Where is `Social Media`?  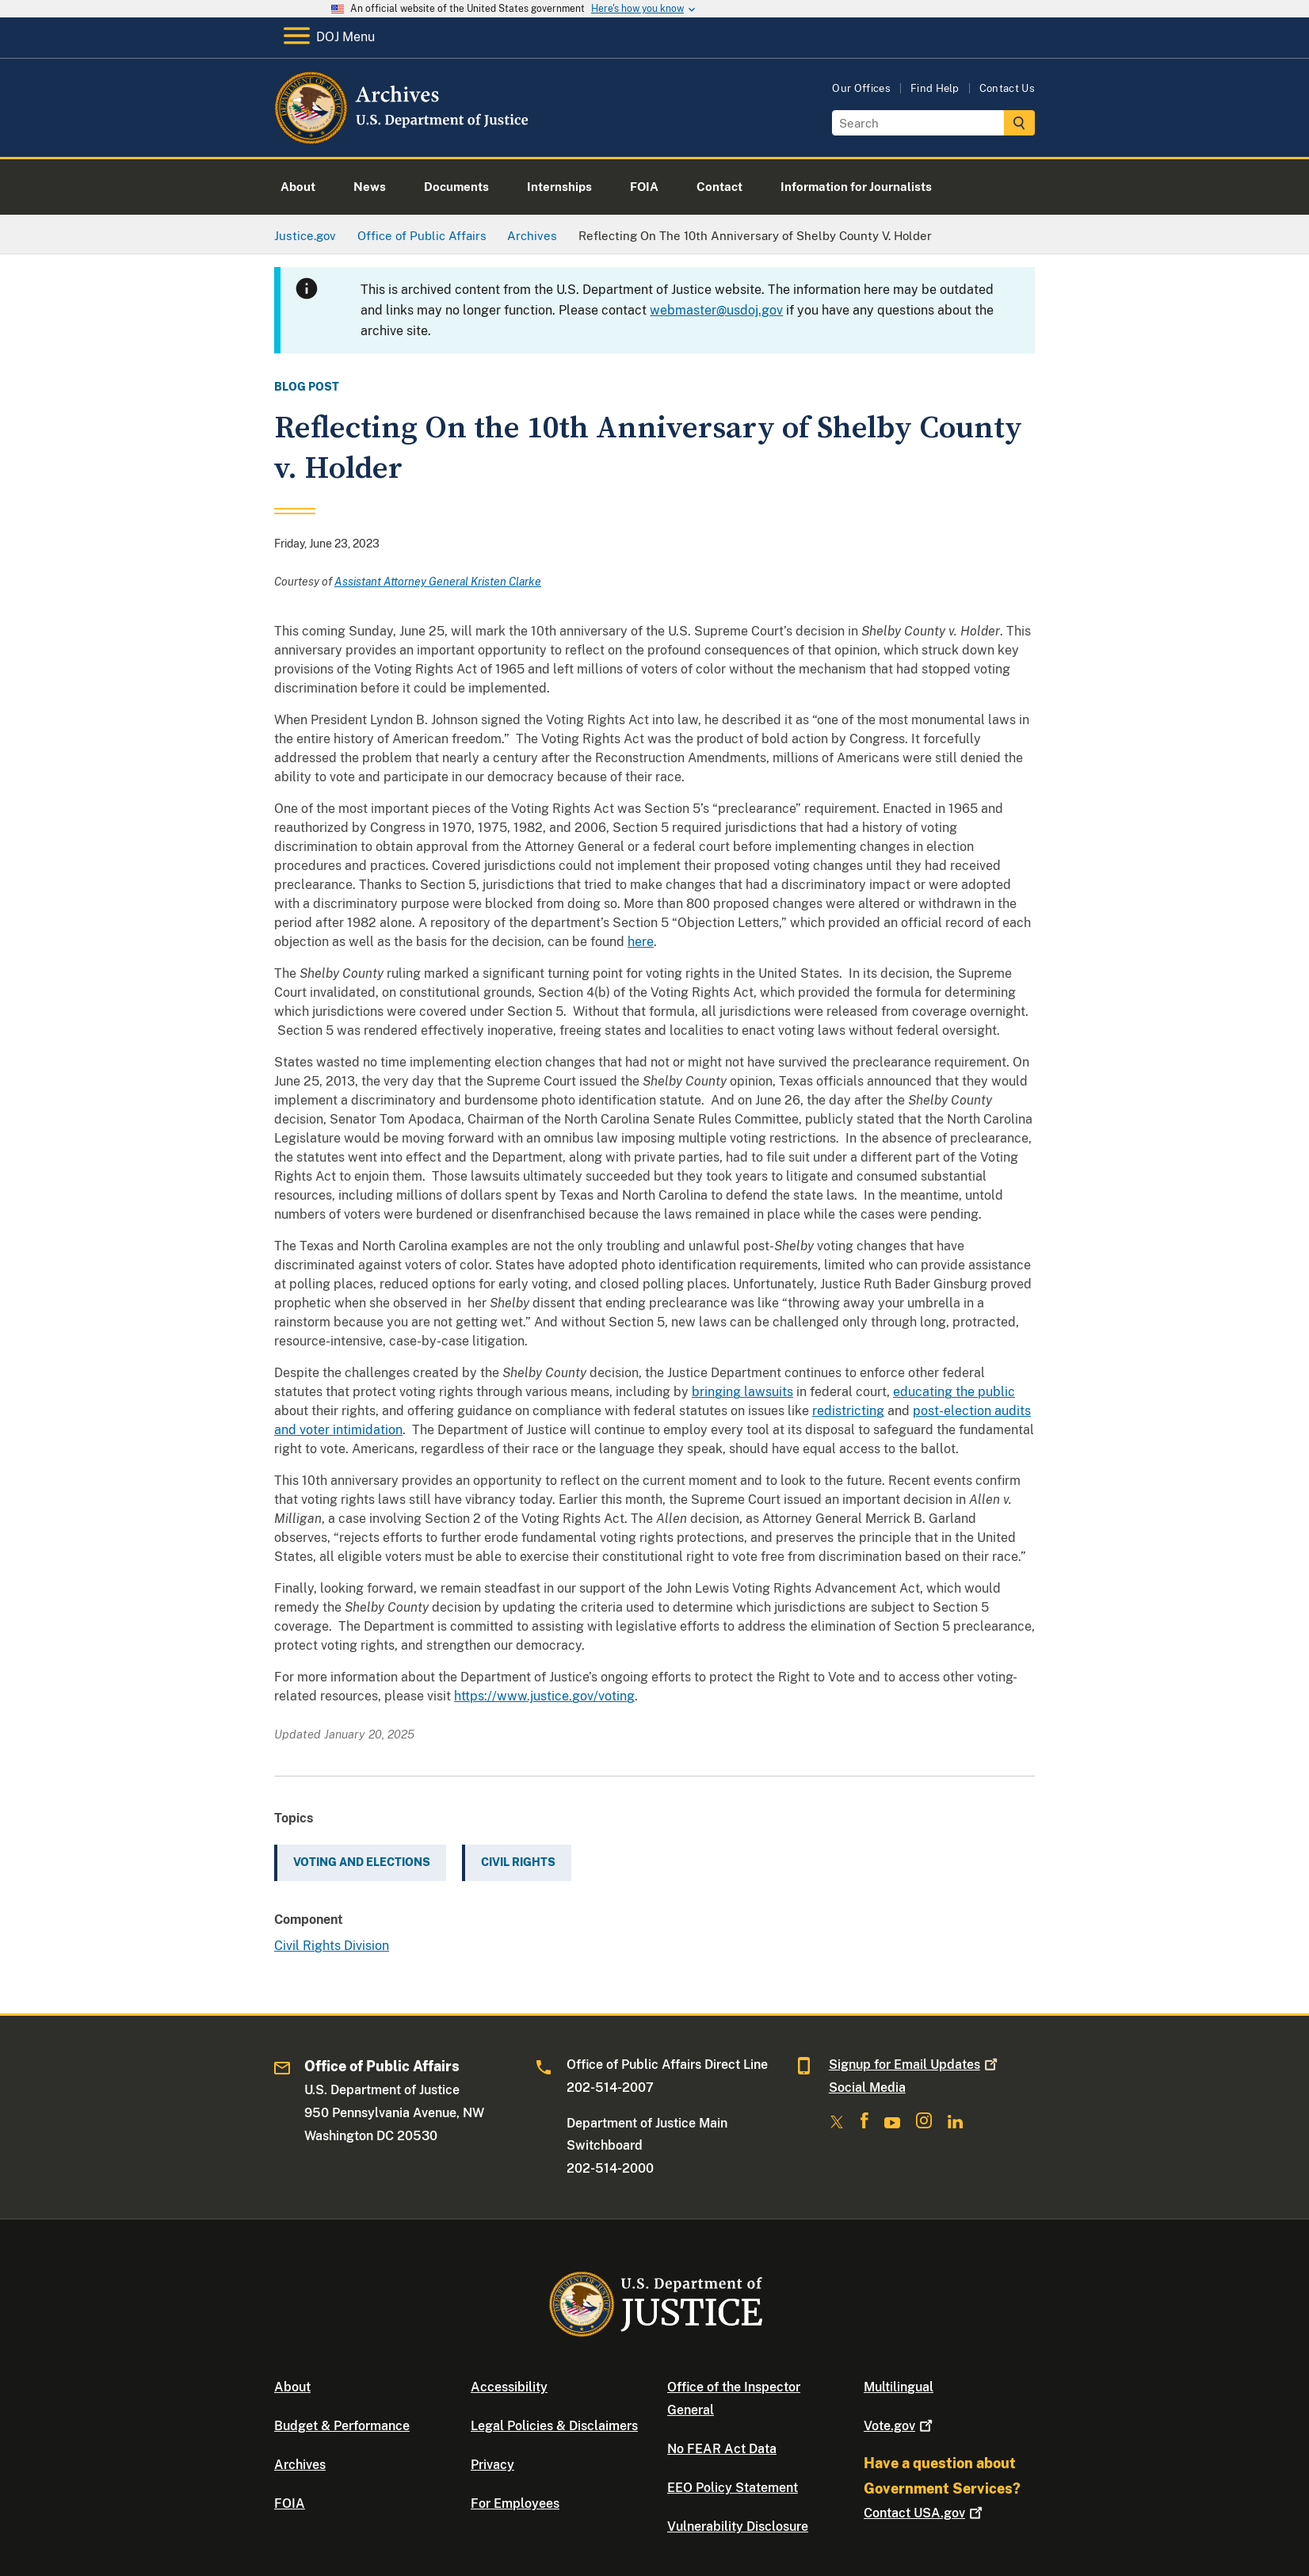 Social Media is located at coordinates (867, 2087).